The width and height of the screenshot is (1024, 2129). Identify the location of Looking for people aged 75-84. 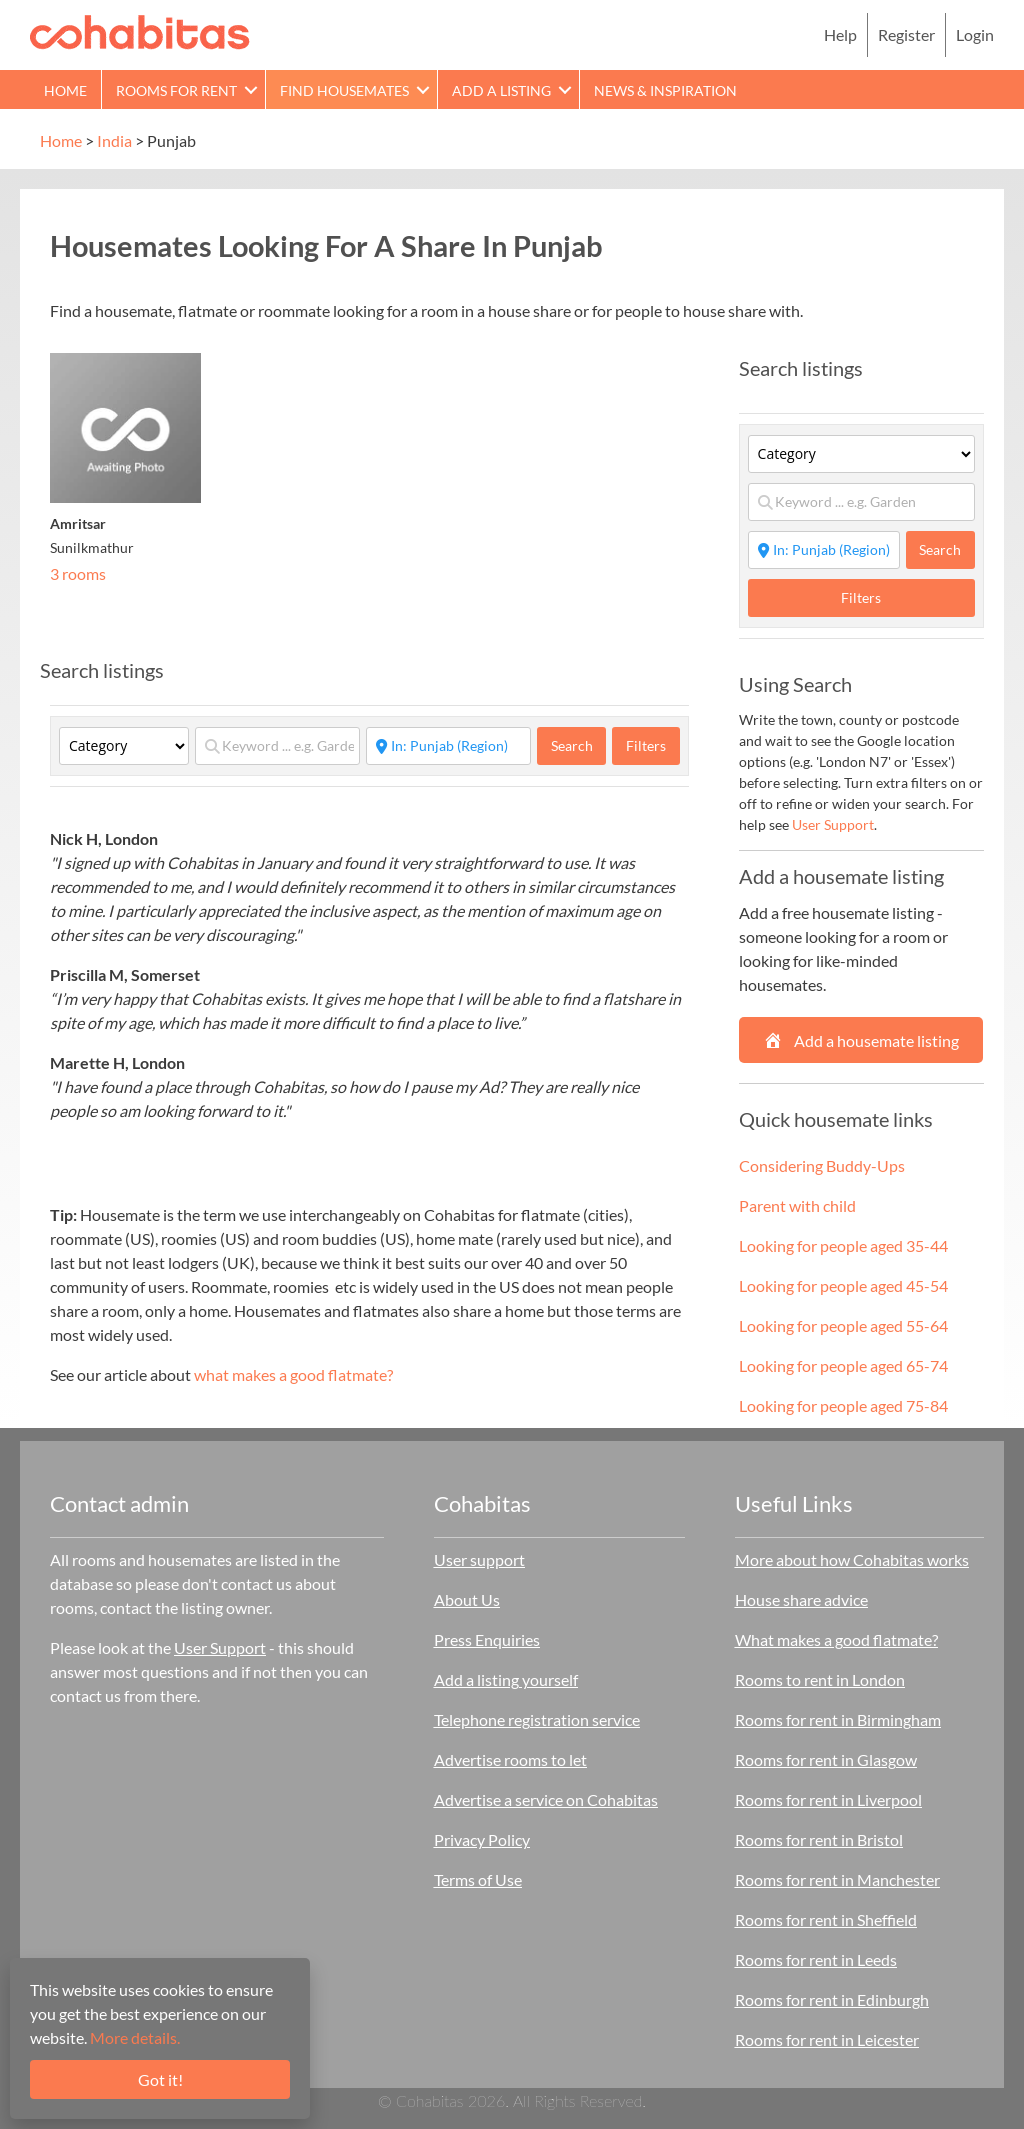
(843, 1405).